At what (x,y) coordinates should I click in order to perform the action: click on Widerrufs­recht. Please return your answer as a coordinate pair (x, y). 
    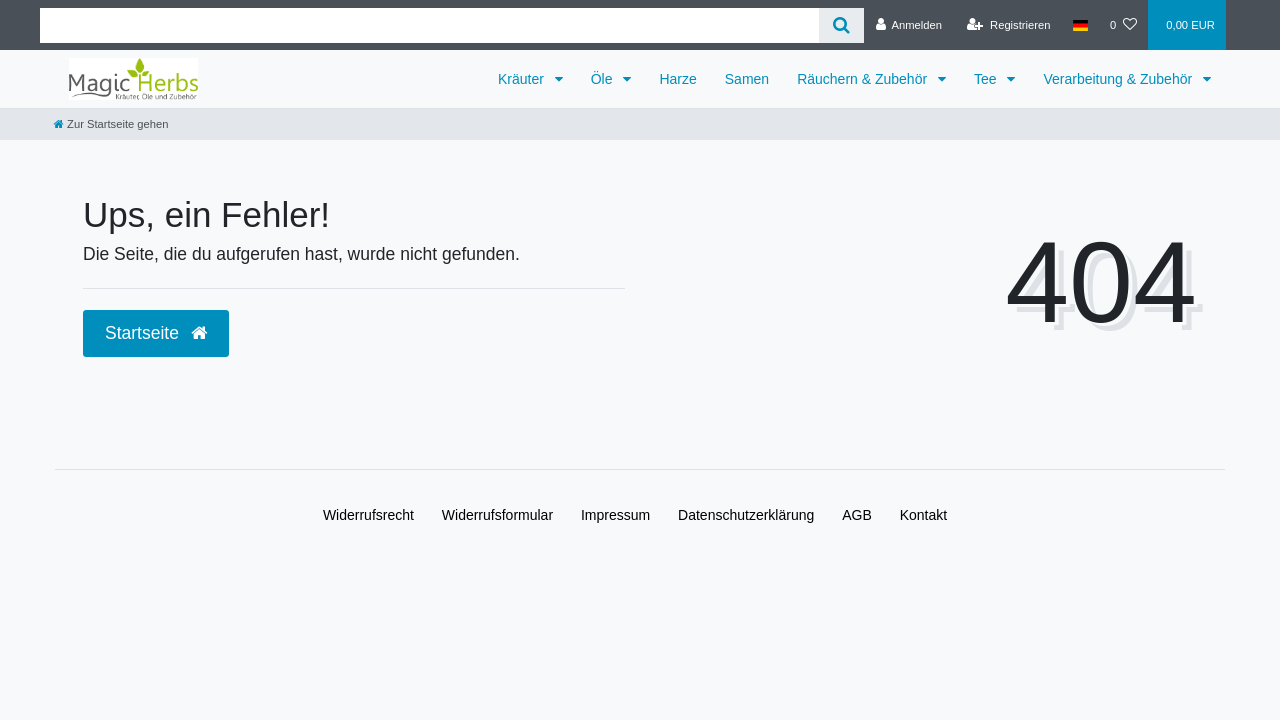
    Looking at the image, I should click on (368, 515).